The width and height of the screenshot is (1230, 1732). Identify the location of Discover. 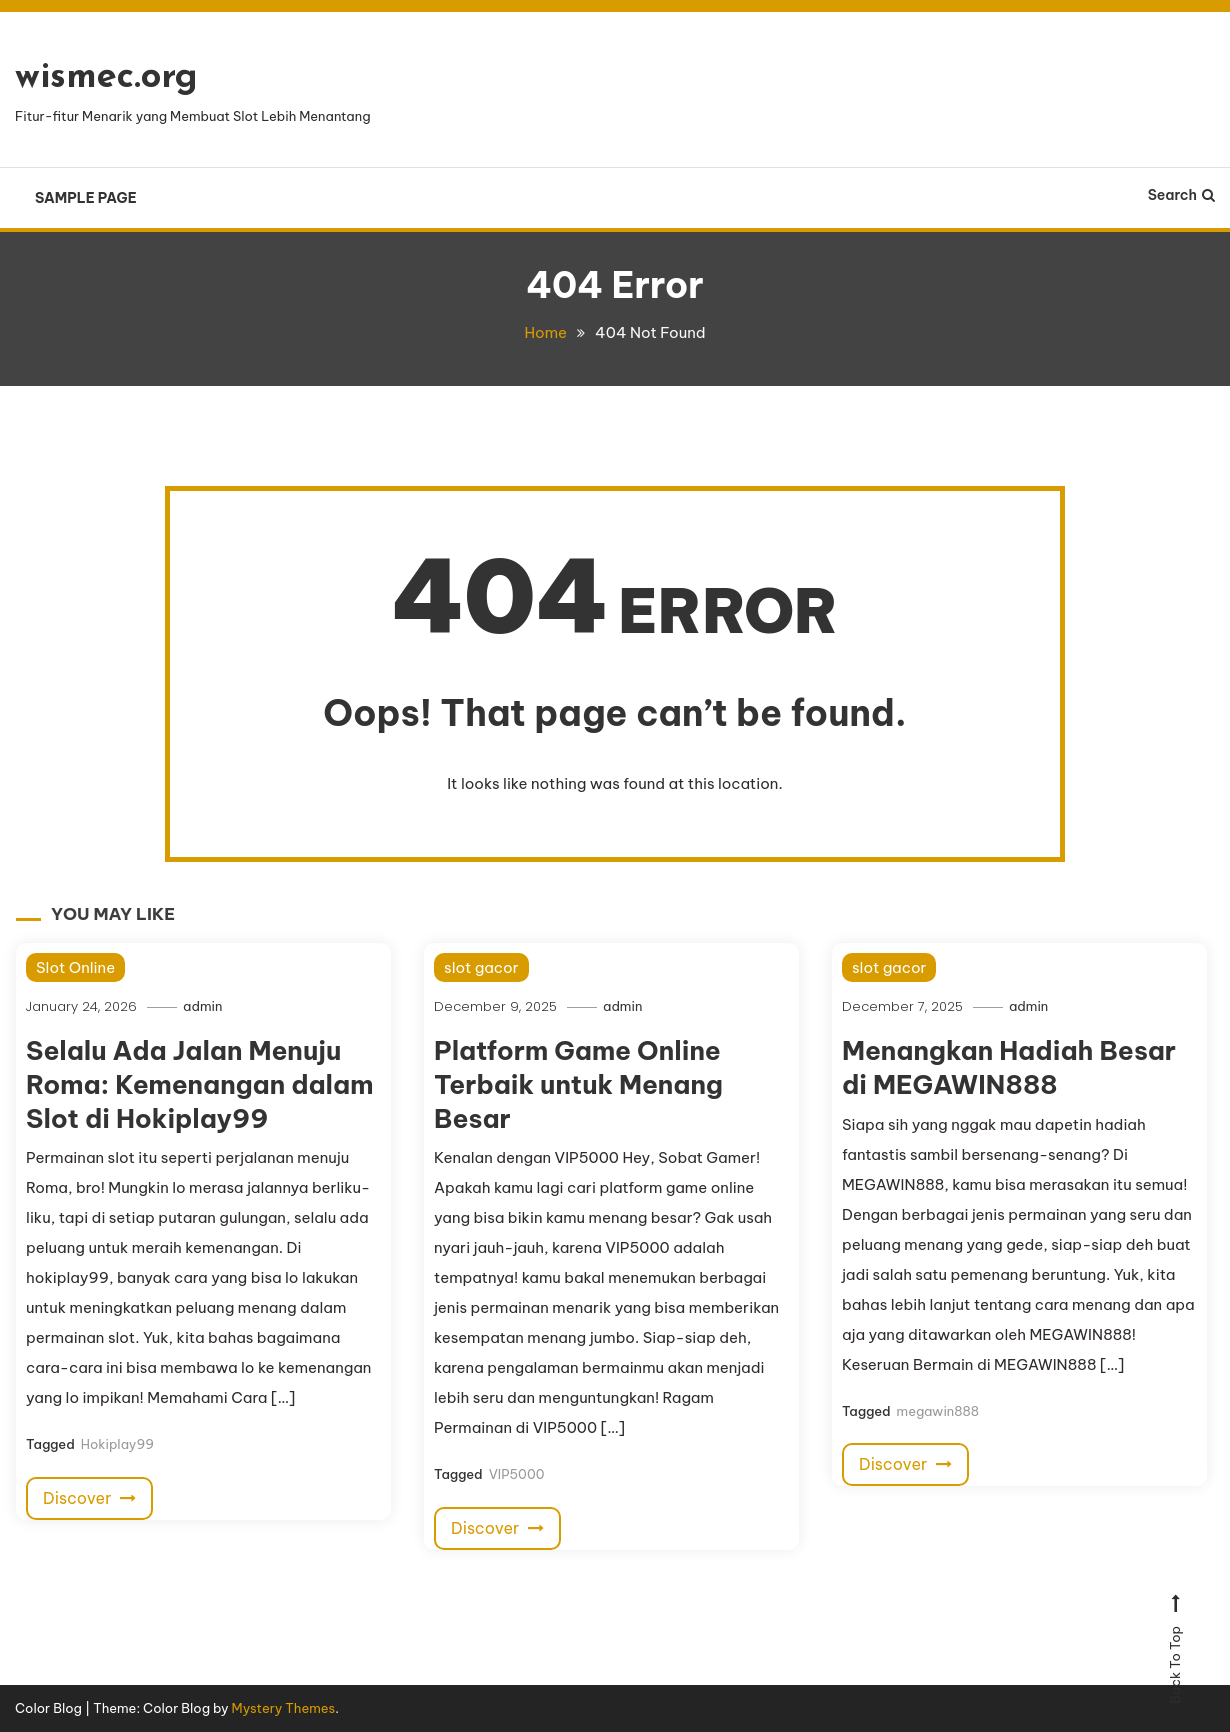
(89, 1498).